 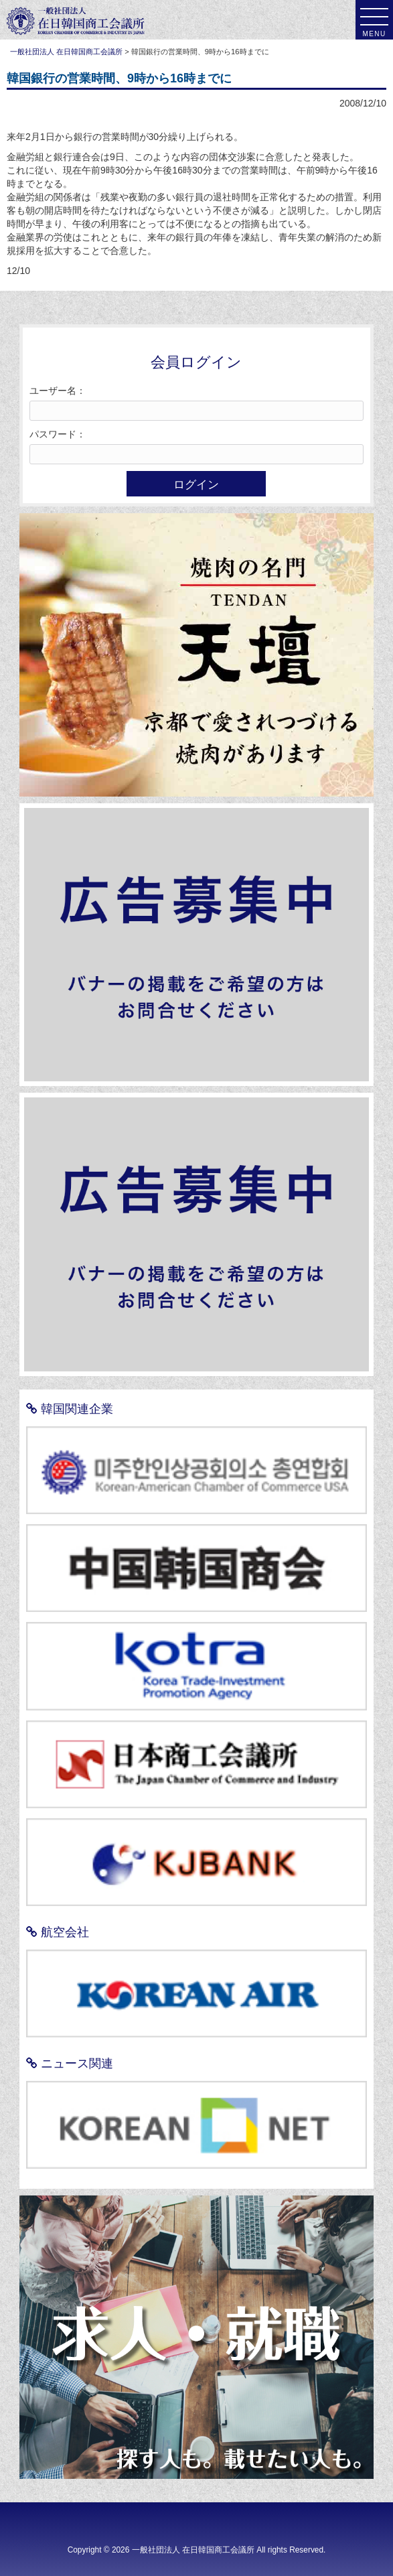 What do you see at coordinates (57, 434) in the screenshot?
I see `パスワード：` at bounding box center [57, 434].